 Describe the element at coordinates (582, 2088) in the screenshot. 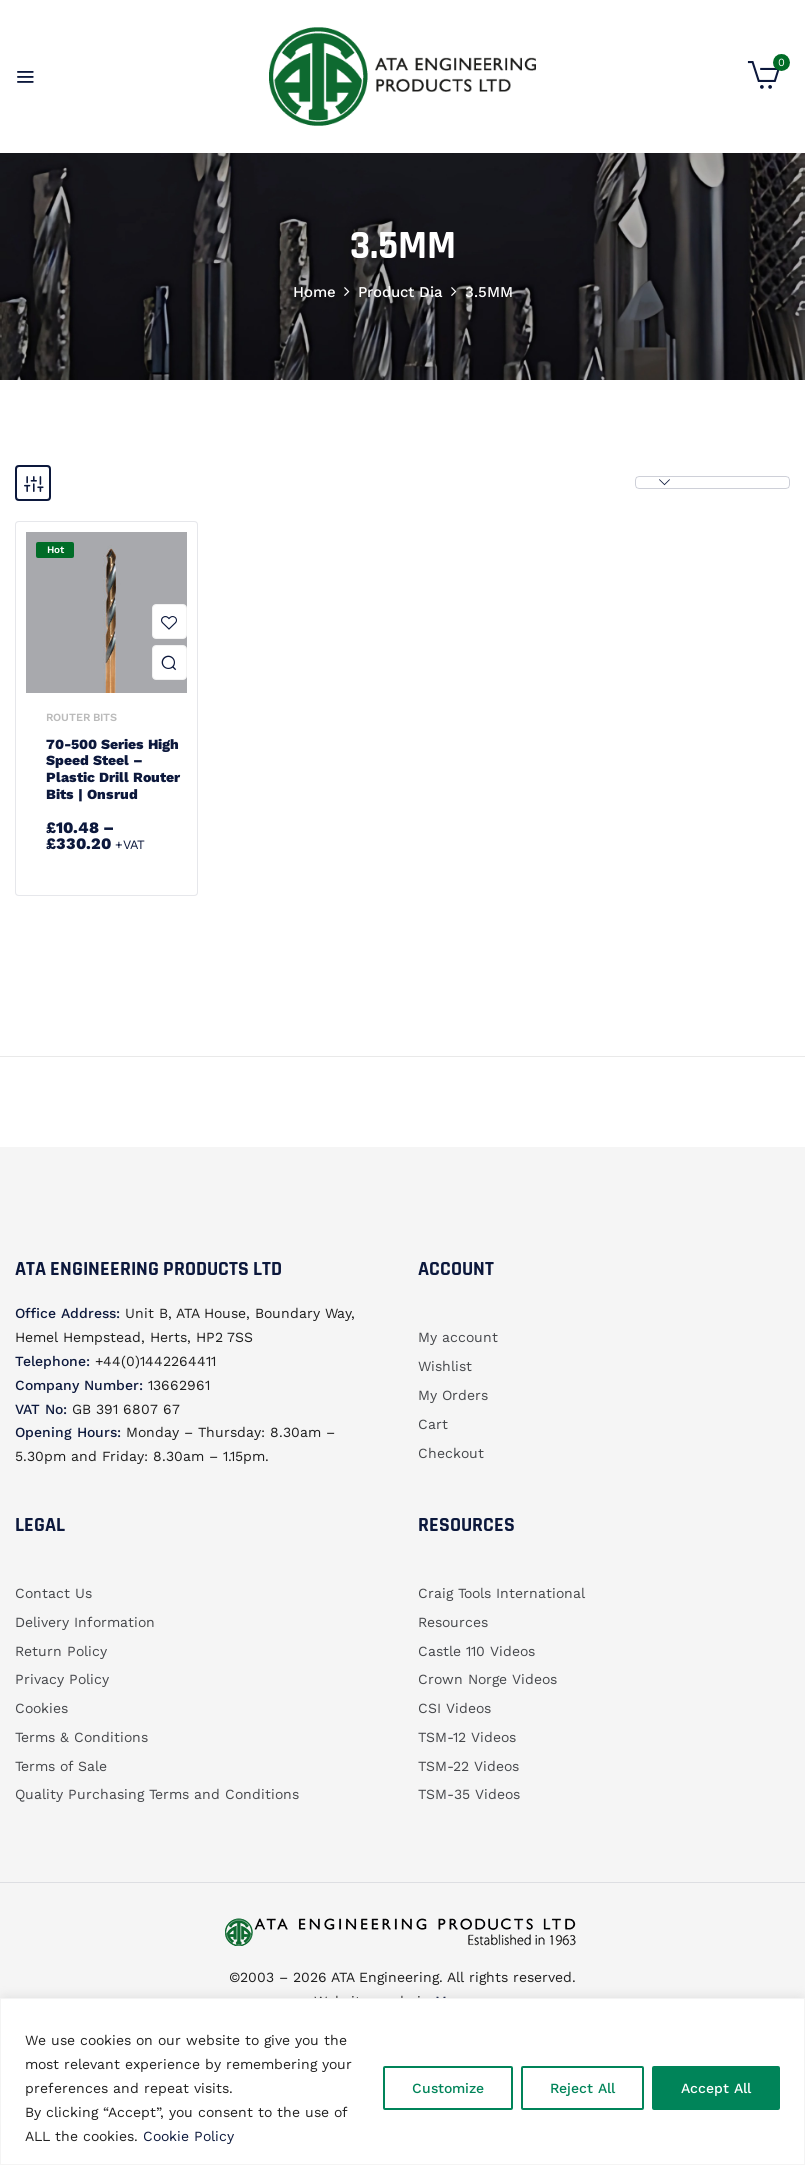

I see `Reject All` at that location.